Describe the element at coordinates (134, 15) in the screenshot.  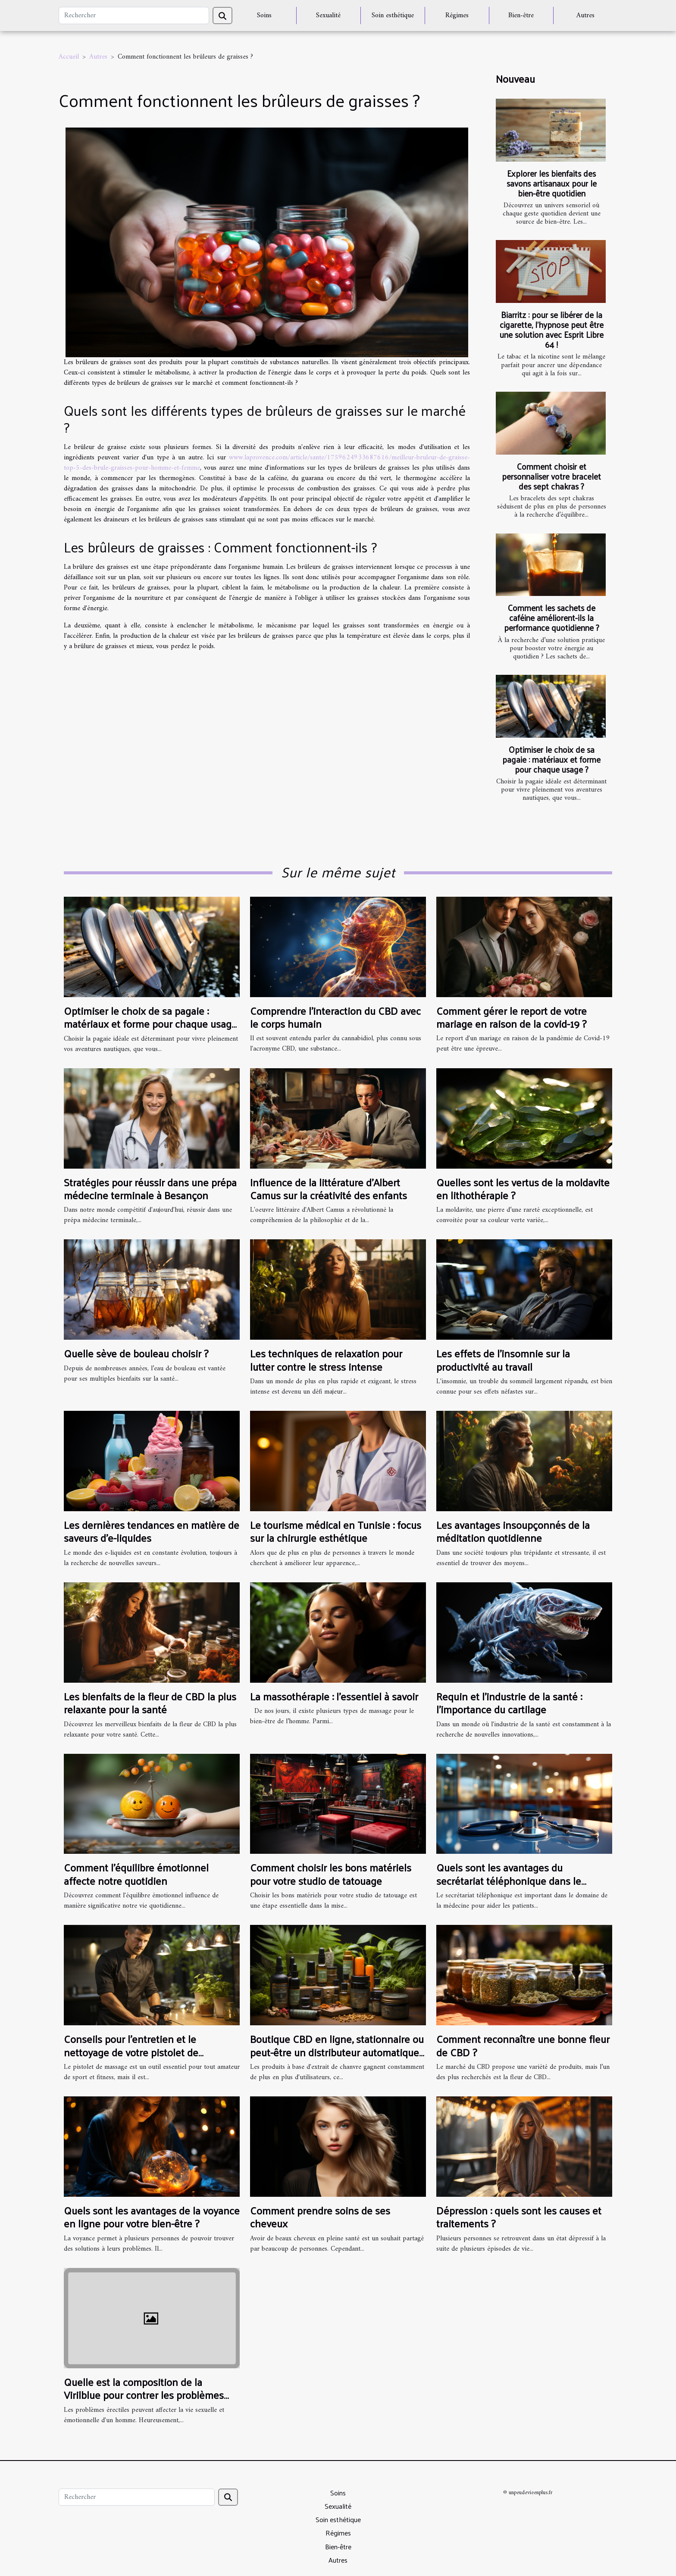
I see `[Rechercher]` at that location.